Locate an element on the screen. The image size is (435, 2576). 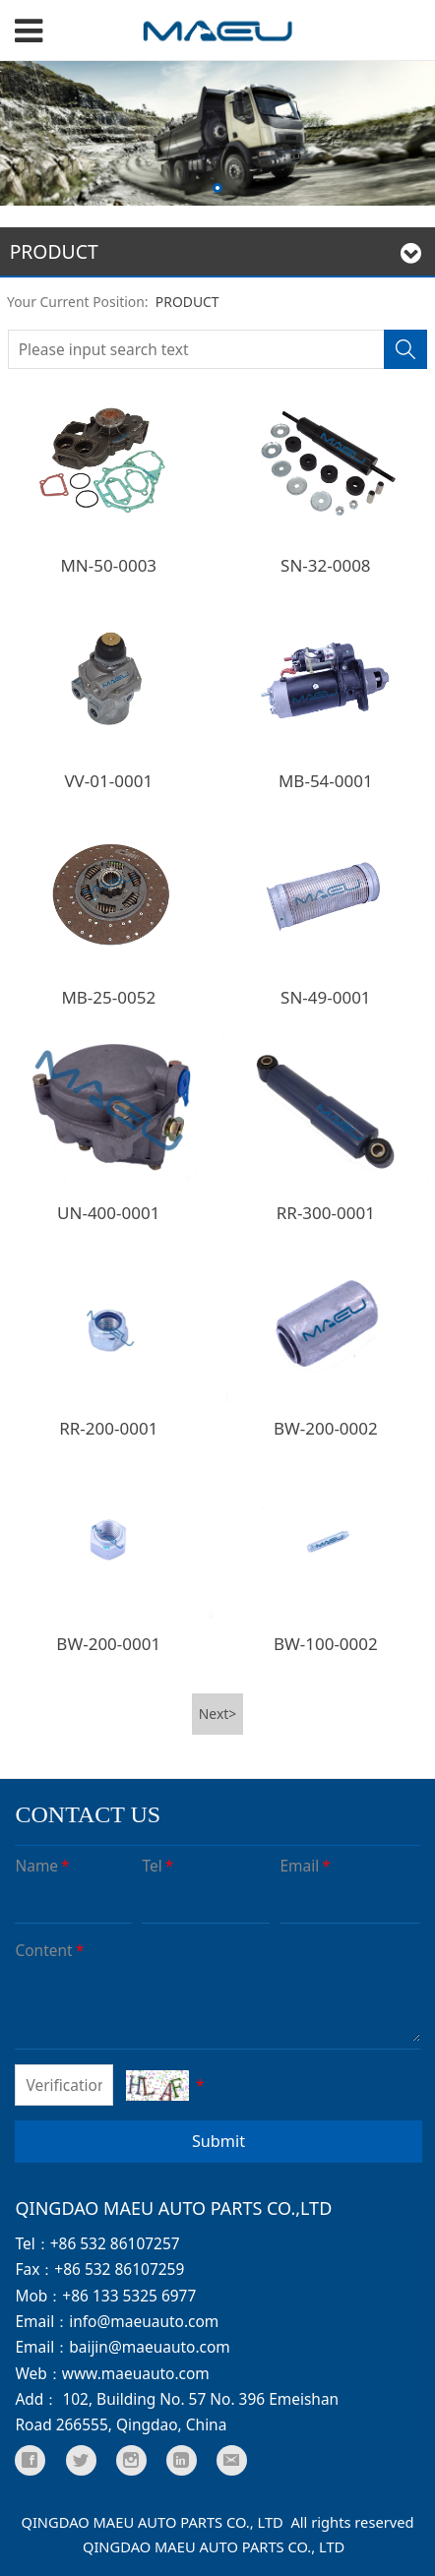
PRODUCT is located at coordinates (187, 301).